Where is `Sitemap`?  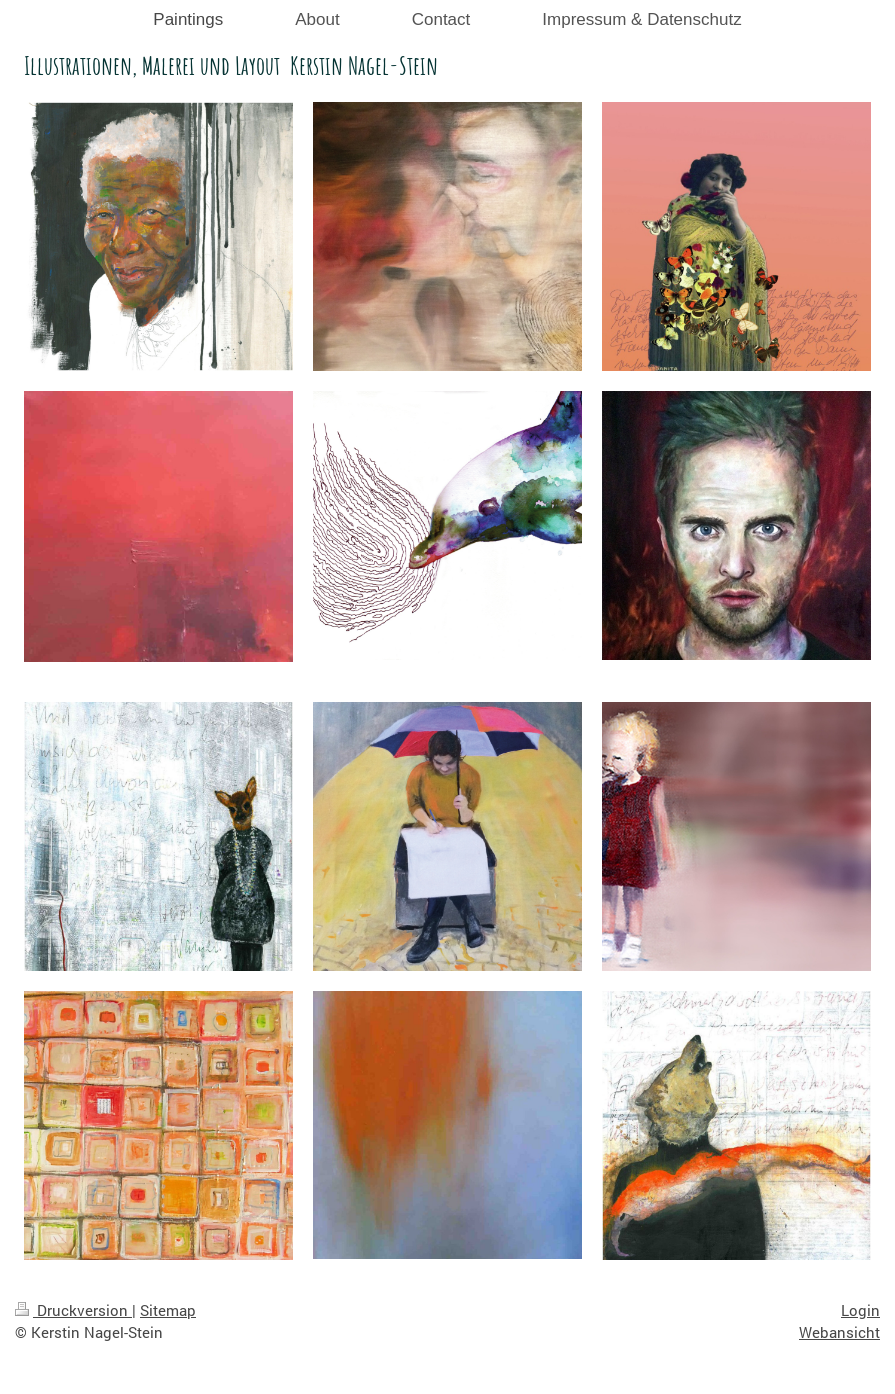 Sitemap is located at coordinates (168, 1310).